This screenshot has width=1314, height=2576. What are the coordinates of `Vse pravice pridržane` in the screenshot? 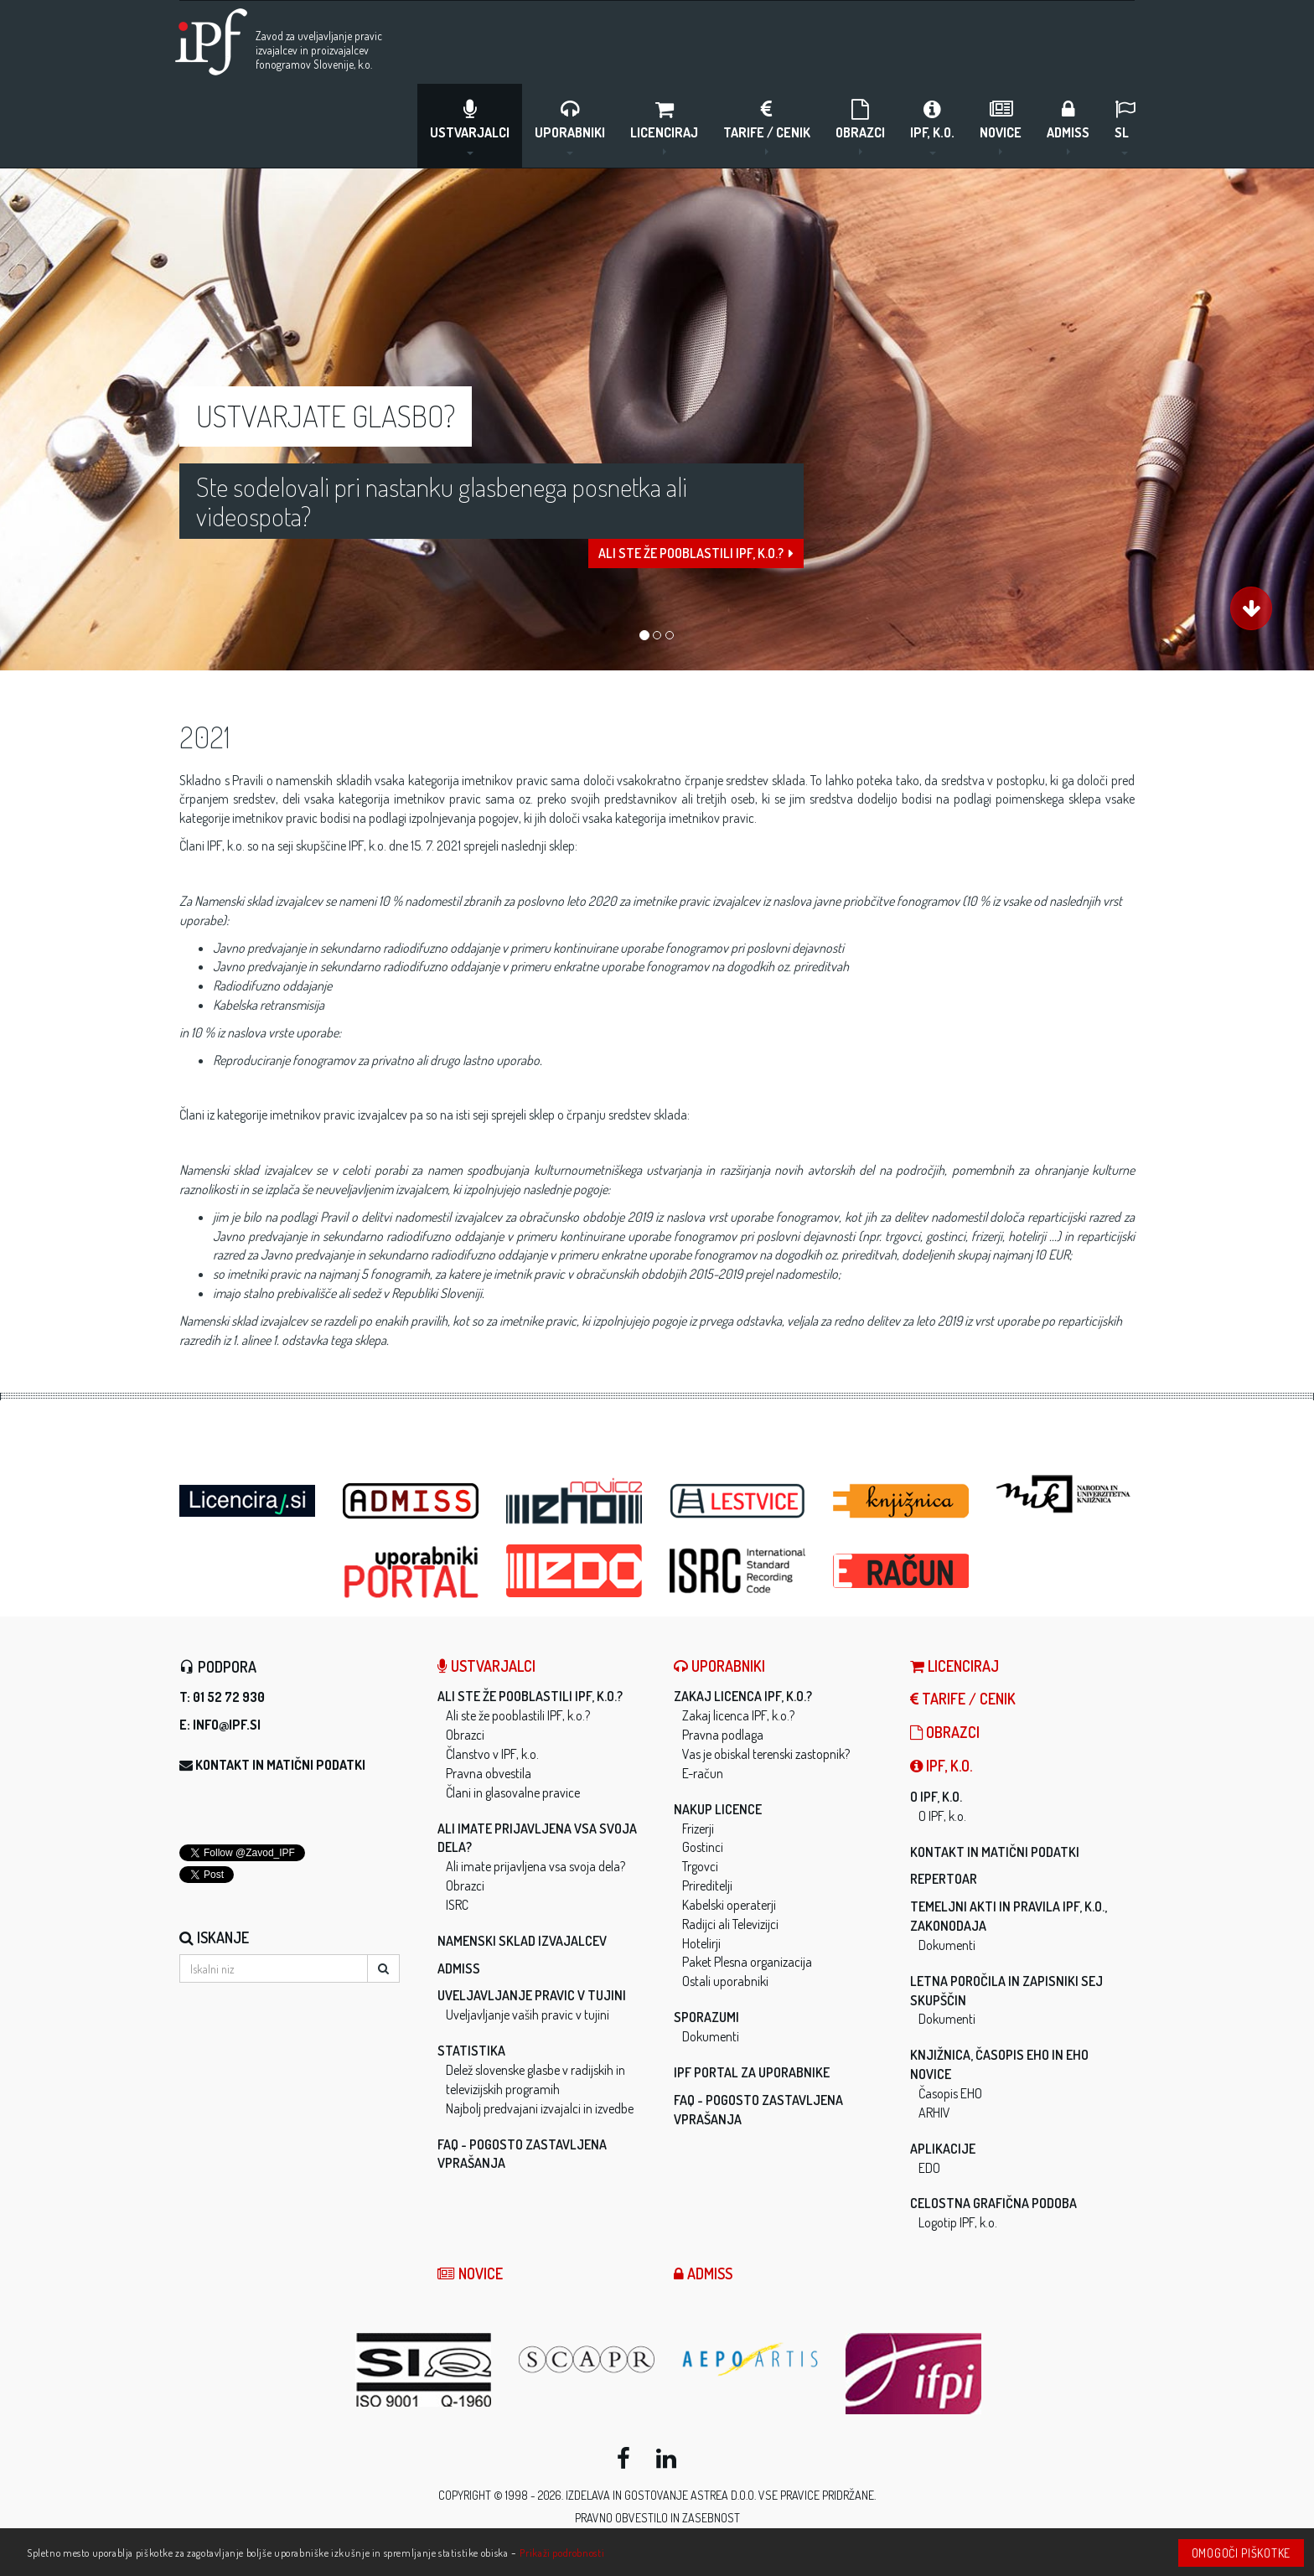 It's located at (816, 2495).